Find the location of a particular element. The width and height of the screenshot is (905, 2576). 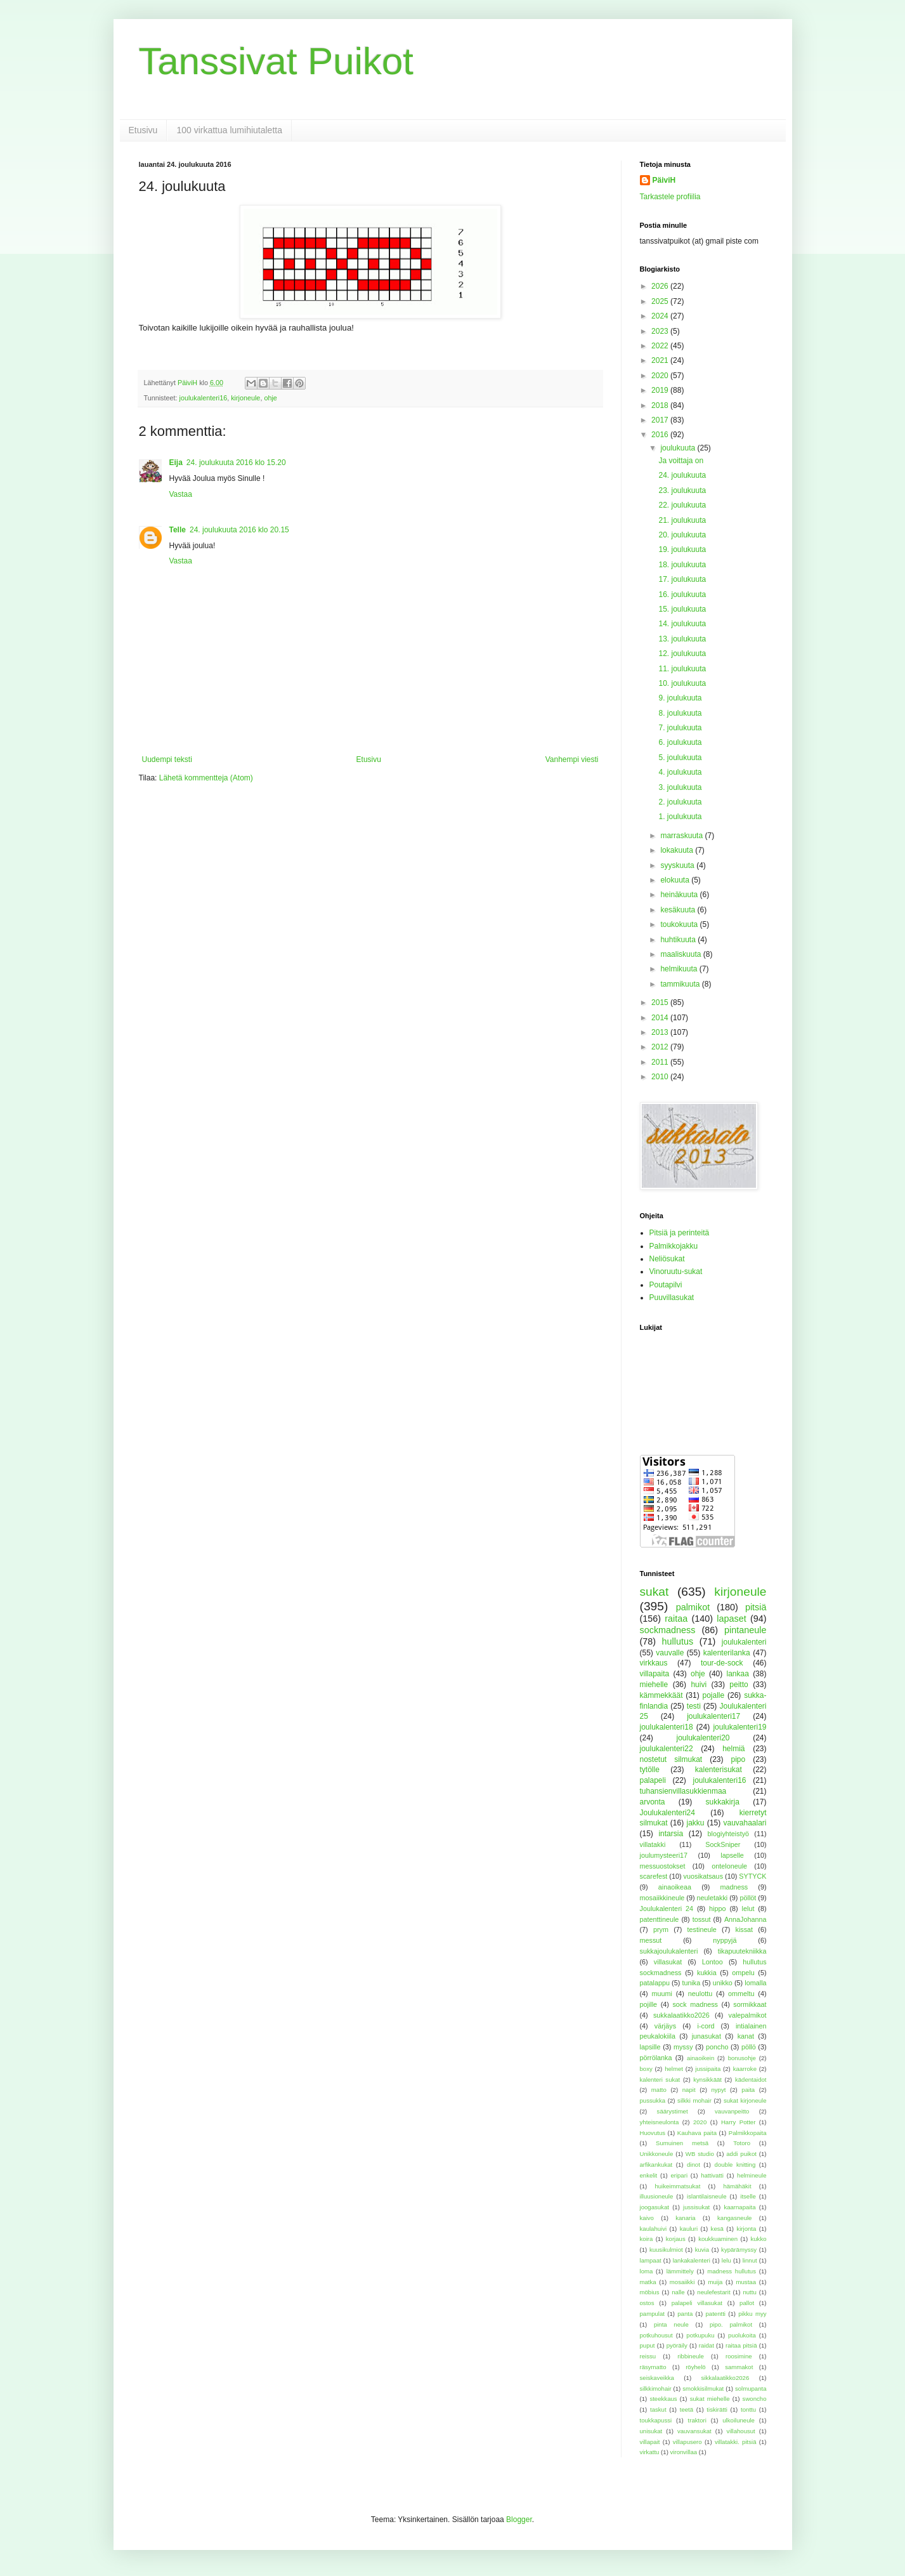

kesäkuuta is located at coordinates (678, 909).